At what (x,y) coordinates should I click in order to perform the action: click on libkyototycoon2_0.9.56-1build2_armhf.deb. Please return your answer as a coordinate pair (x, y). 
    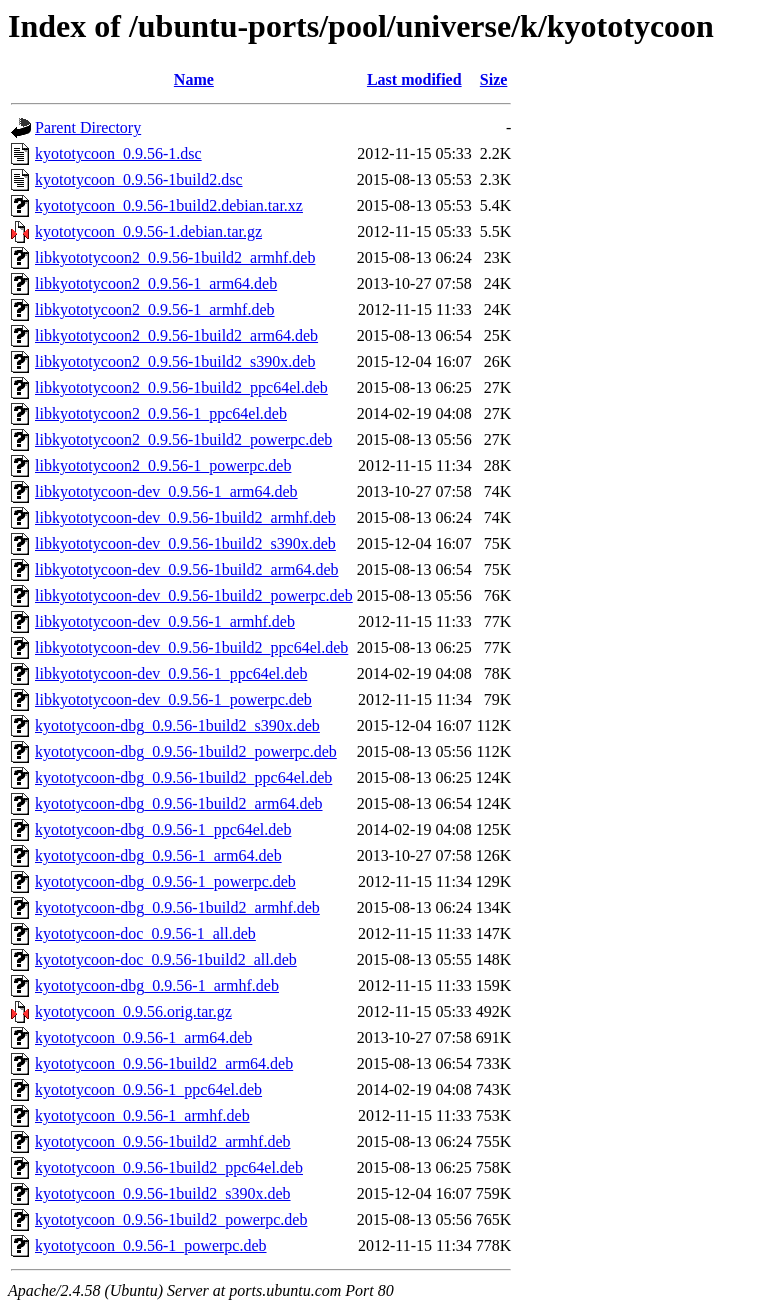
    Looking at the image, I should click on (175, 257).